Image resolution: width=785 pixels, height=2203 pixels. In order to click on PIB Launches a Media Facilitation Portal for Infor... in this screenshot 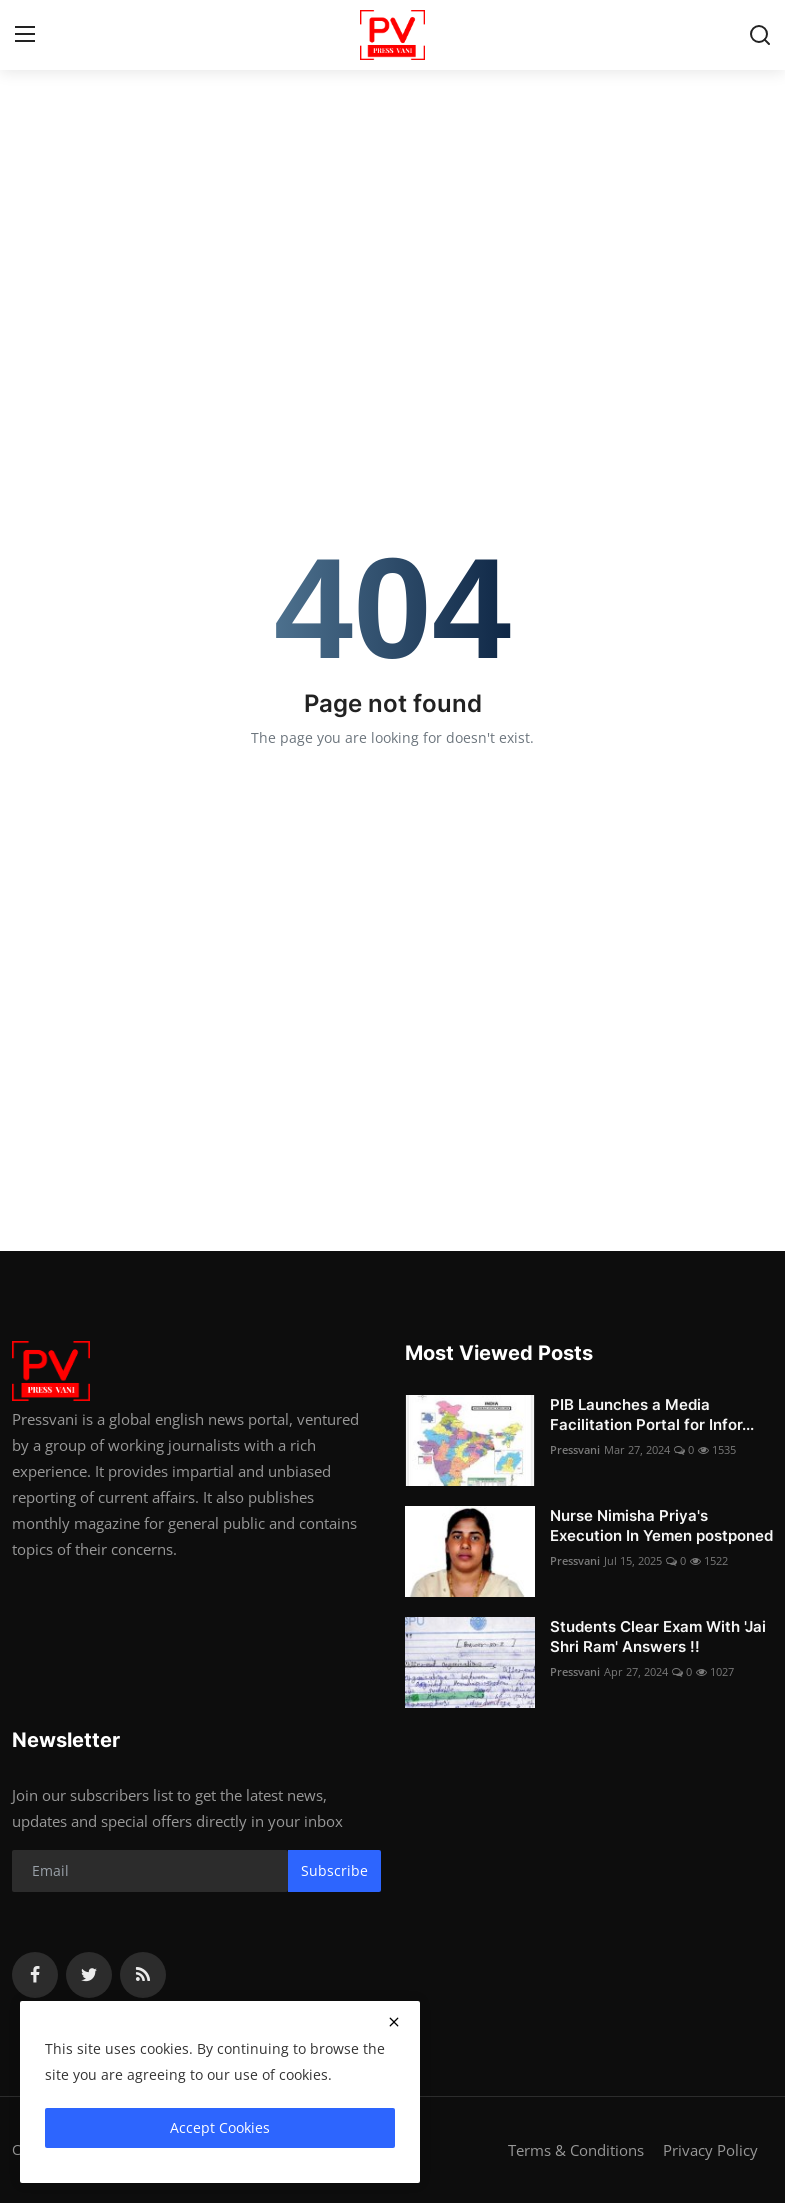, I will do `click(652, 1414)`.